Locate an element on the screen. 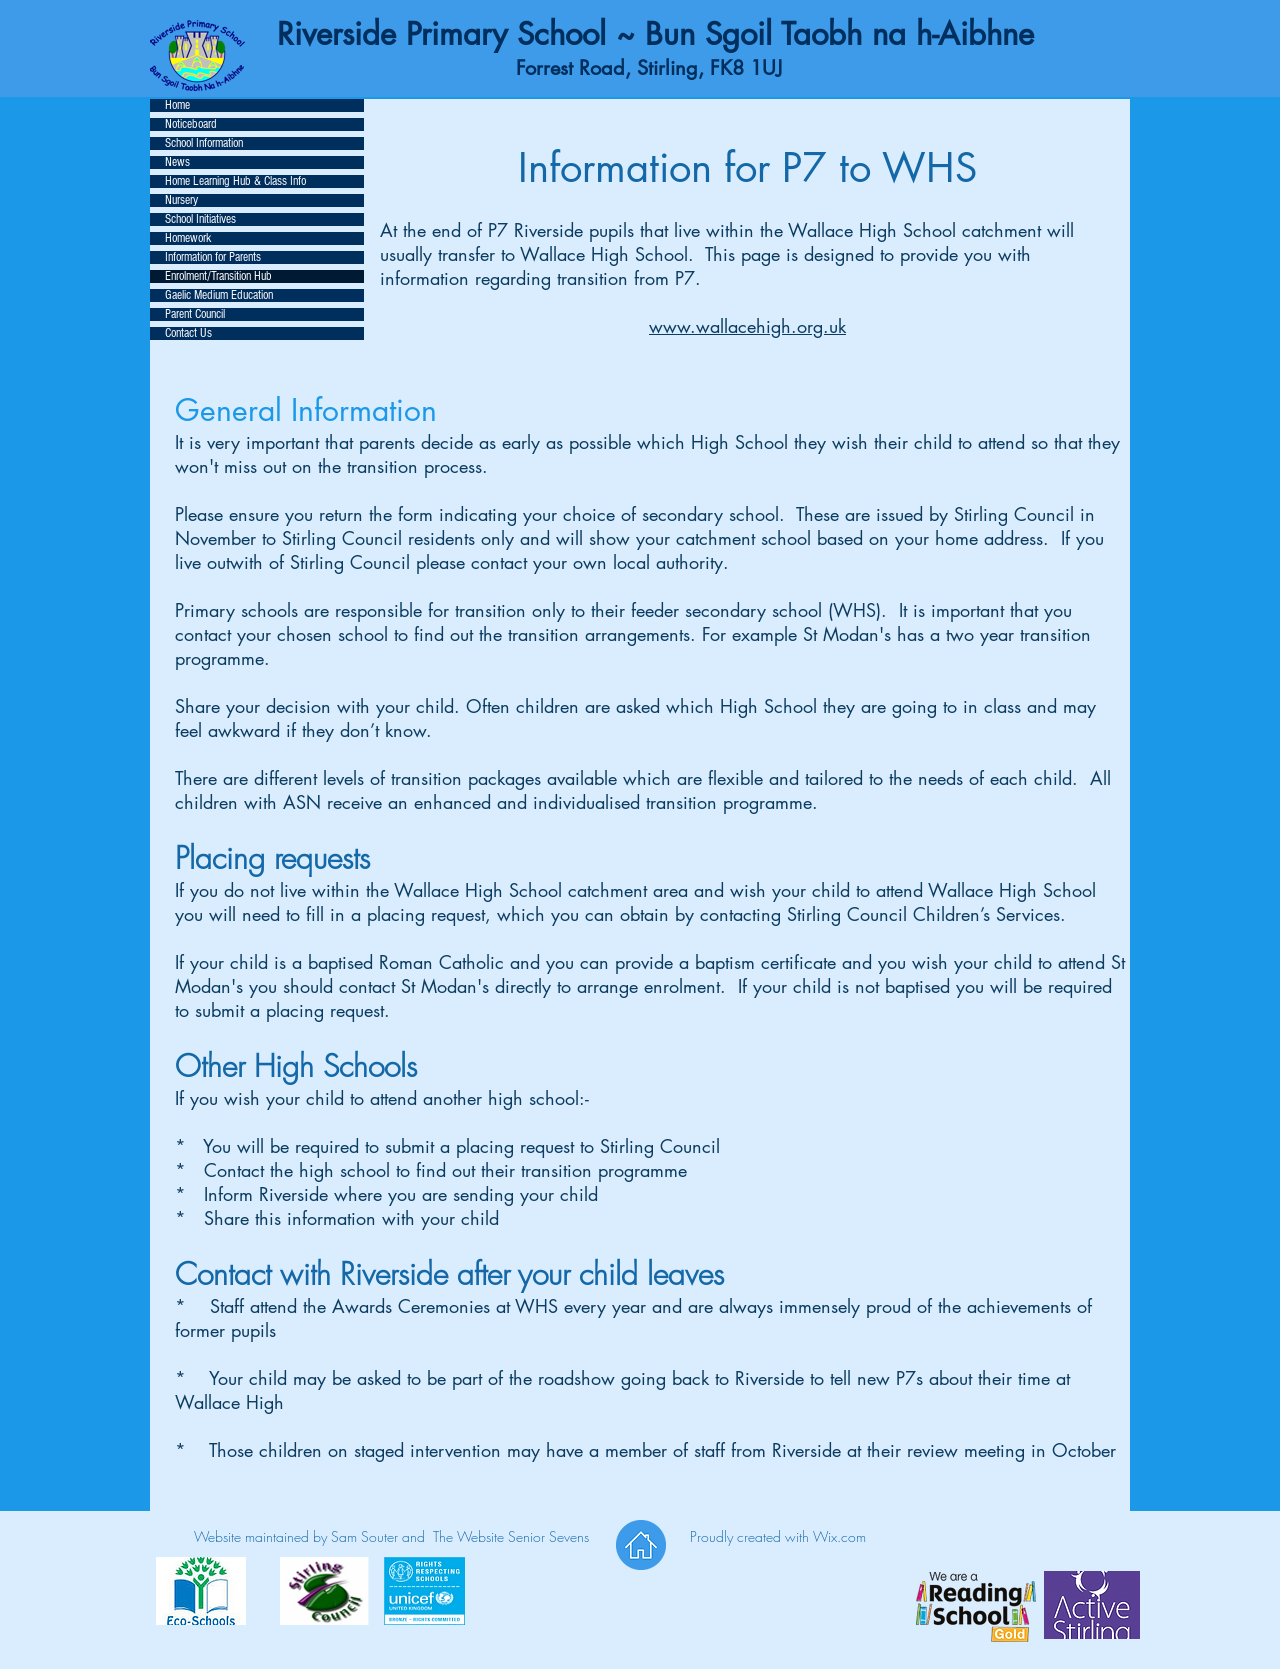 This screenshot has width=1280, height=1669. School Information is located at coordinates (204, 143).